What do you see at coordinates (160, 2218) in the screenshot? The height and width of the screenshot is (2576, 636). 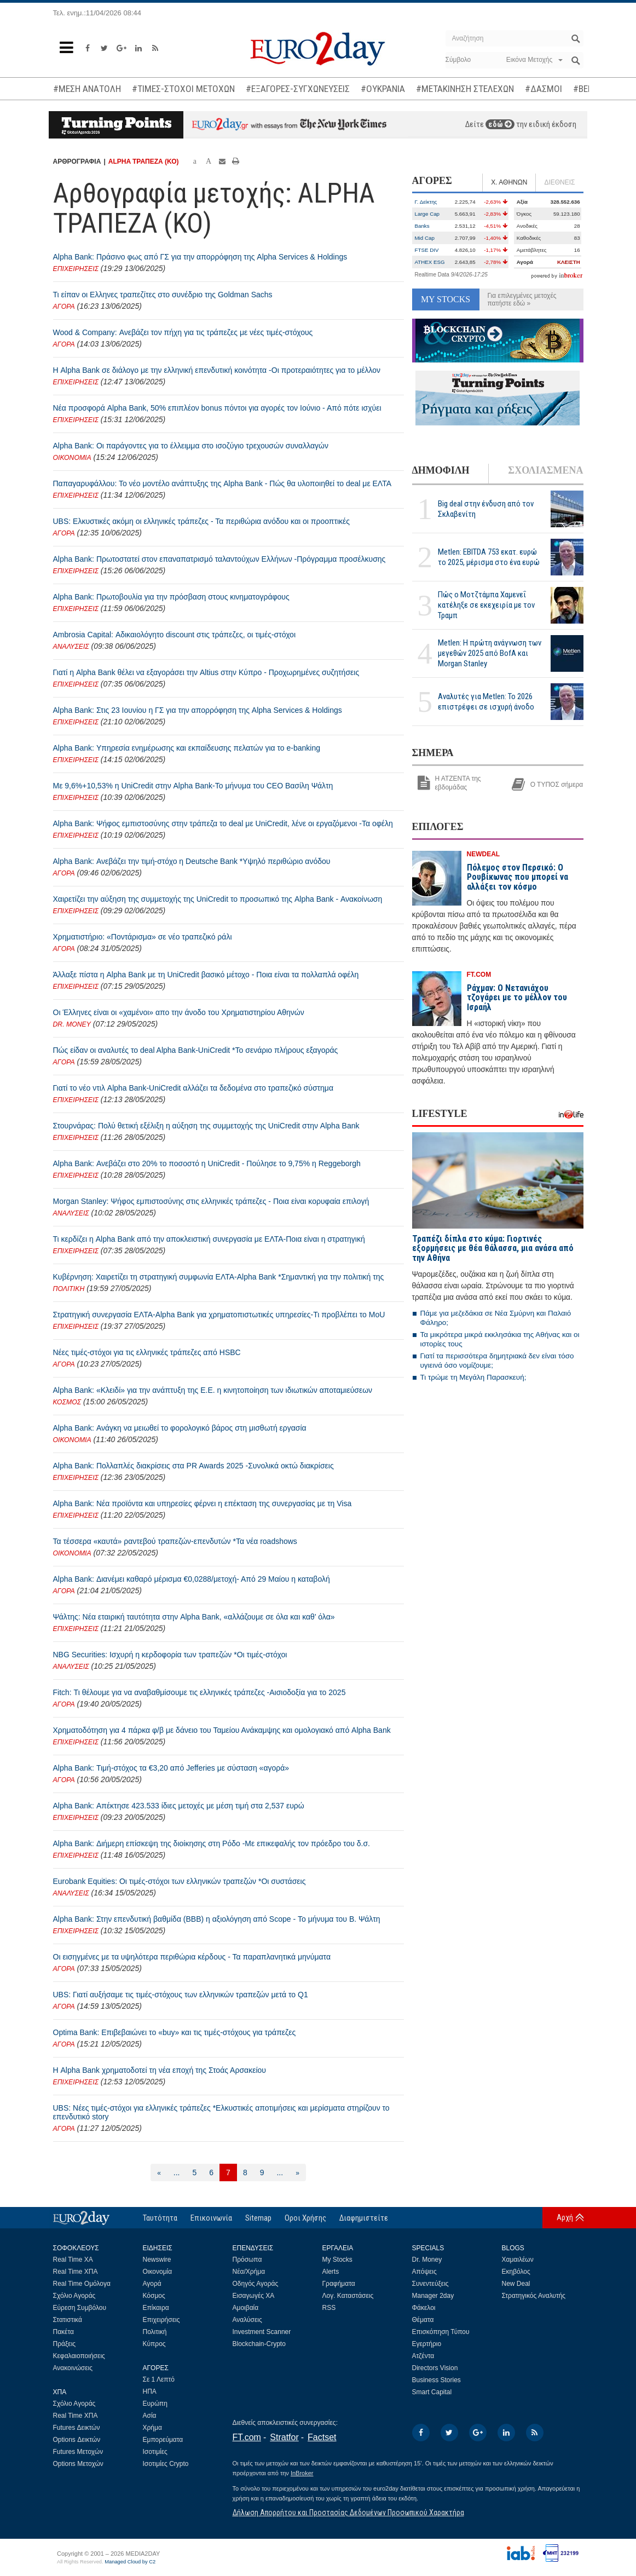 I see `Ταυτότητα` at bounding box center [160, 2218].